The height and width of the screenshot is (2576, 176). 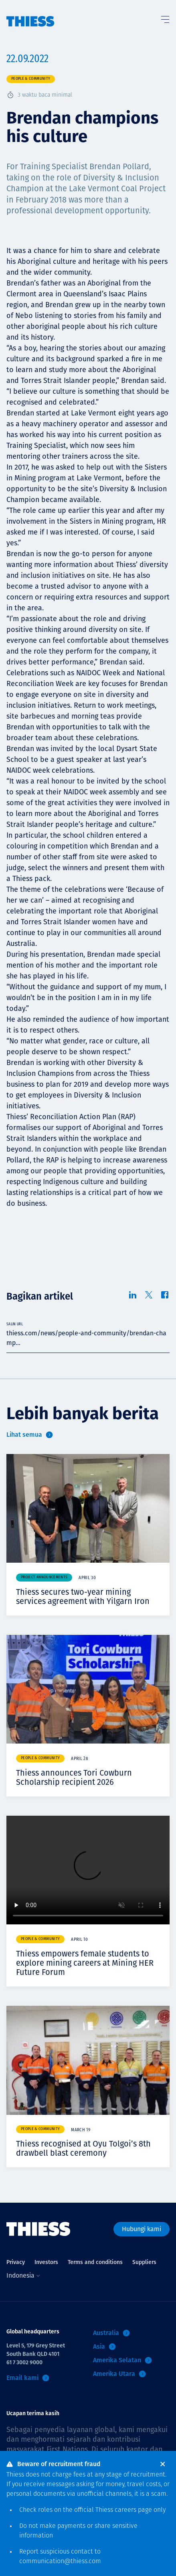 What do you see at coordinates (85, 1963) in the screenshot?
I see `Thiess empowers female students to explore mining careers at Mining HER Future Forum` at bounding box center [85, 1963].